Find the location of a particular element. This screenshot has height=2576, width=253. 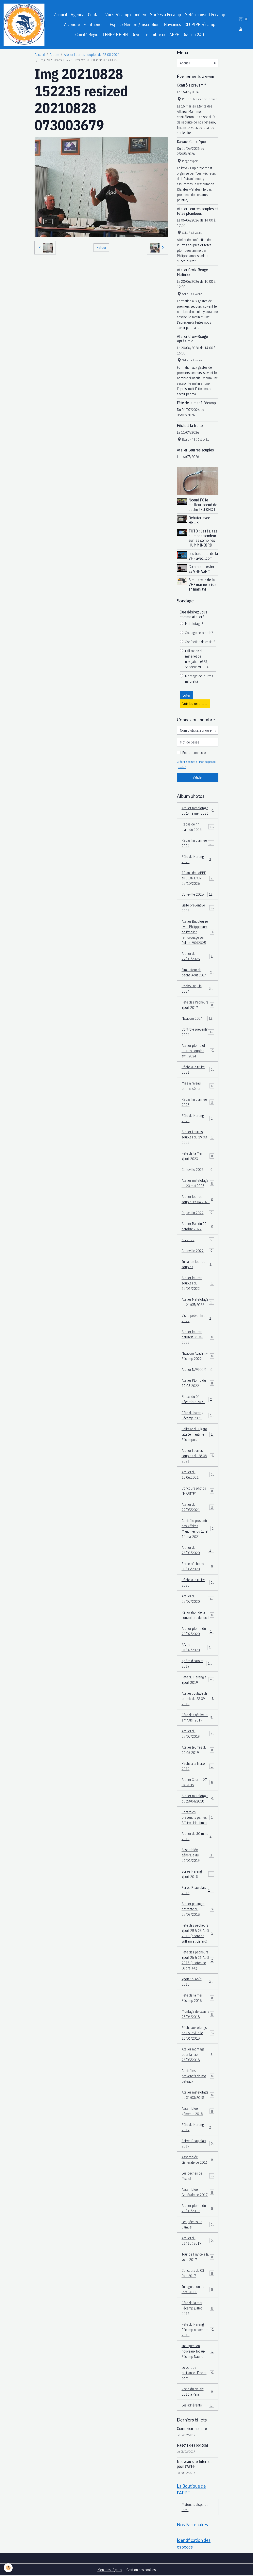

Atelier Croix-Rouge Après-midi is located at coordinates (192, 339).